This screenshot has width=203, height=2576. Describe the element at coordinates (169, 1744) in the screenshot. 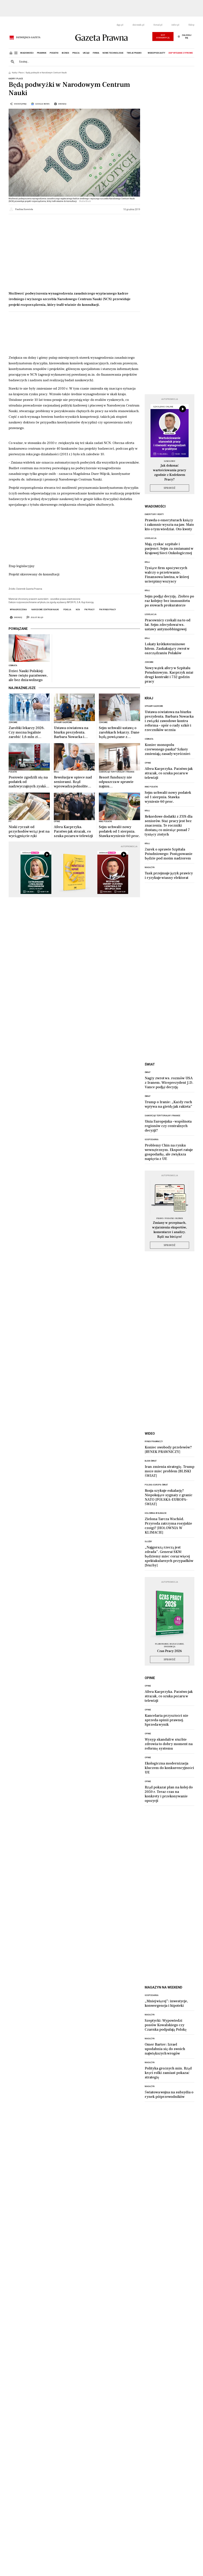

I see `Wysyp skandali w służbie zdrowia to dobry moment na reformę systemu` at that location.